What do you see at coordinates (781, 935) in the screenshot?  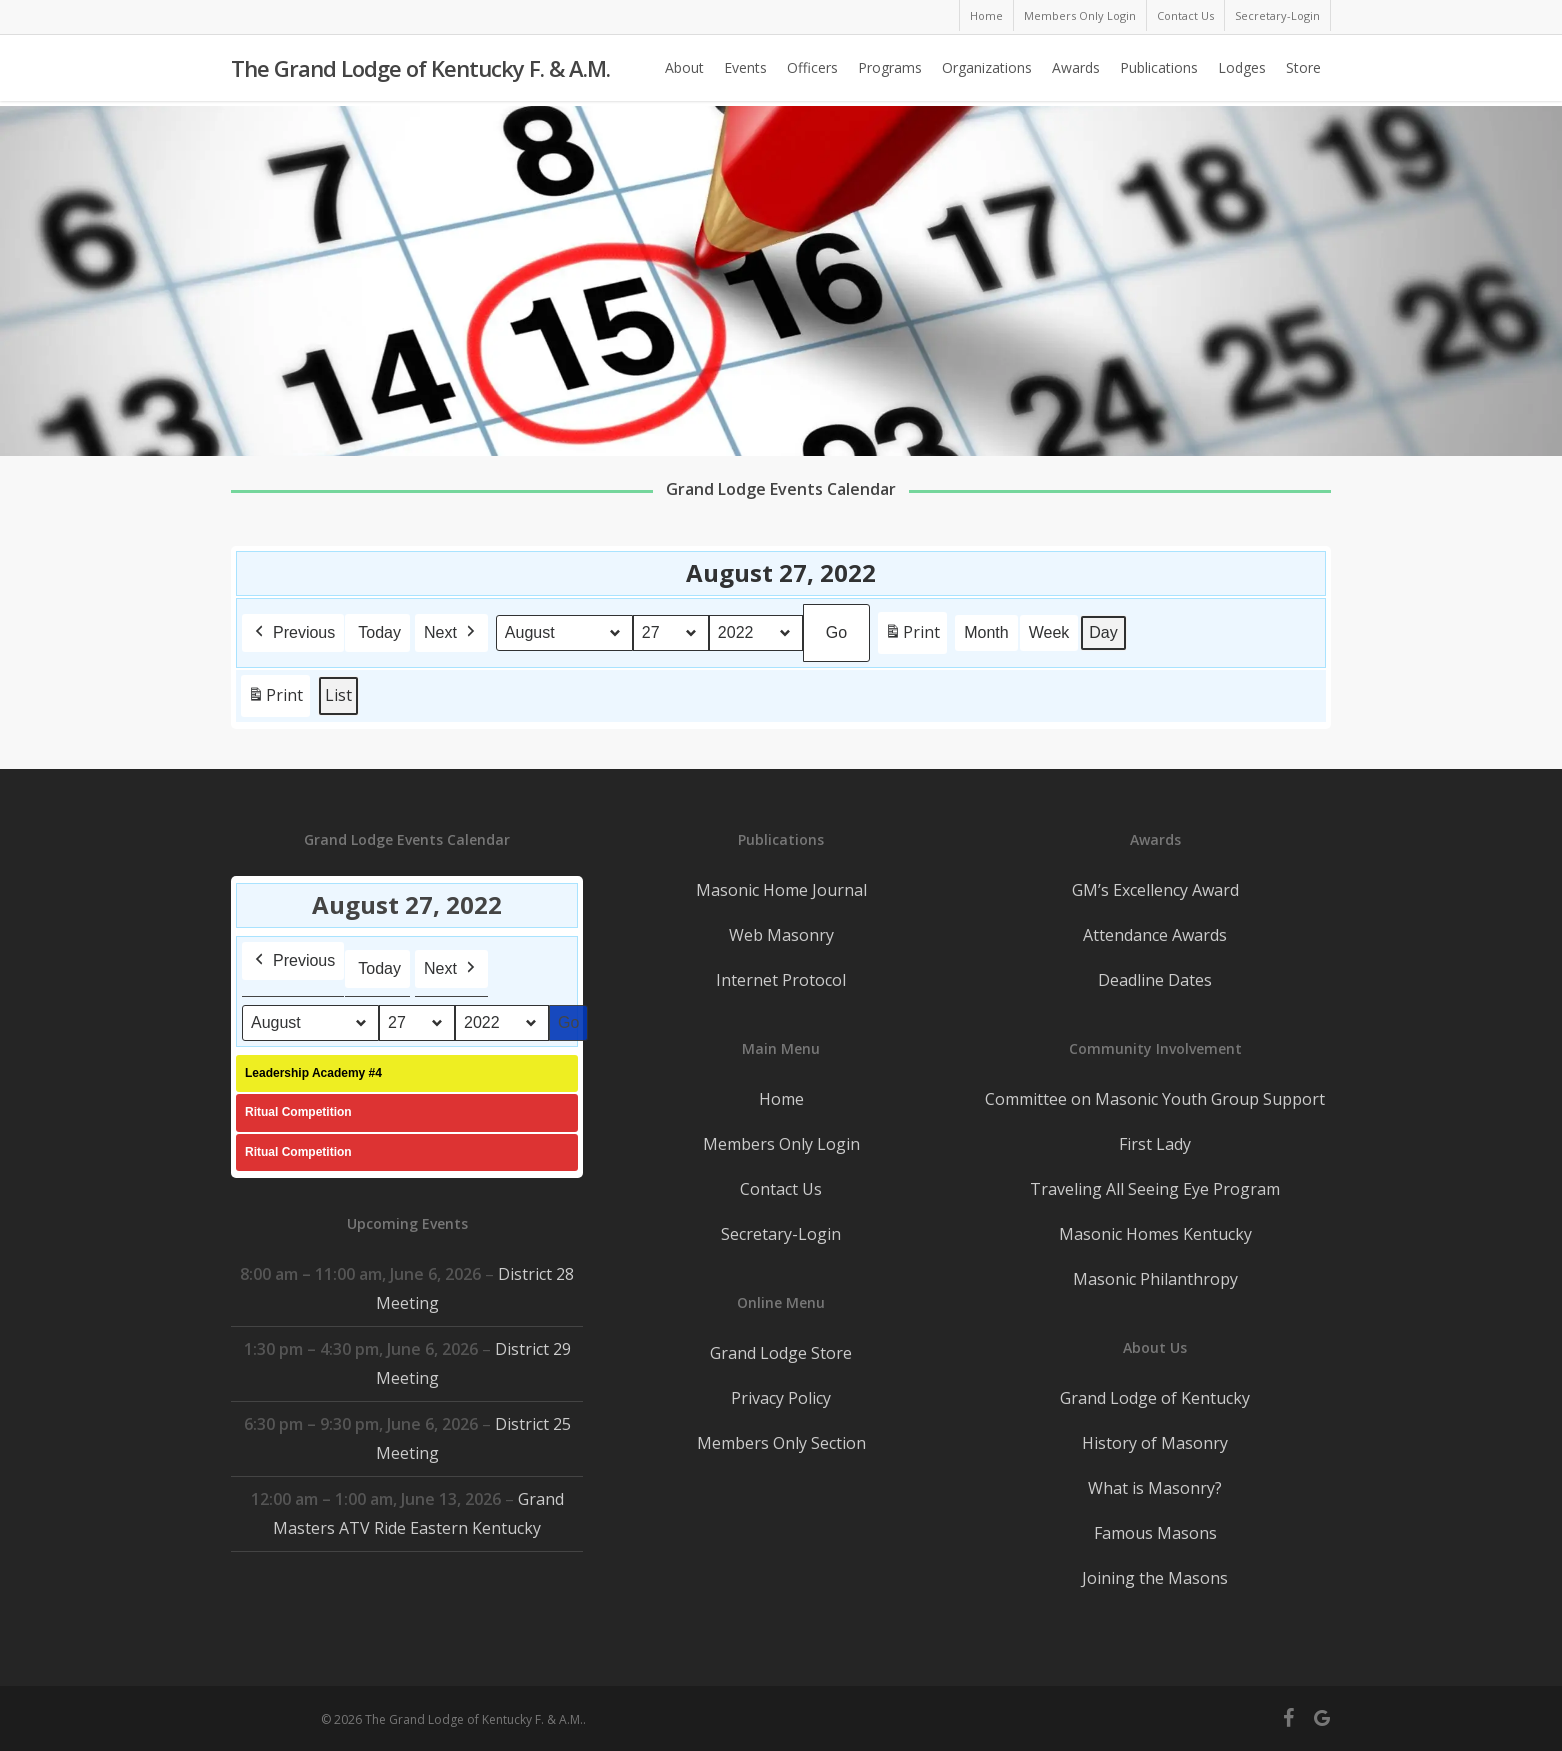 I see `Web Masonry` at bounding box center [781, 935].